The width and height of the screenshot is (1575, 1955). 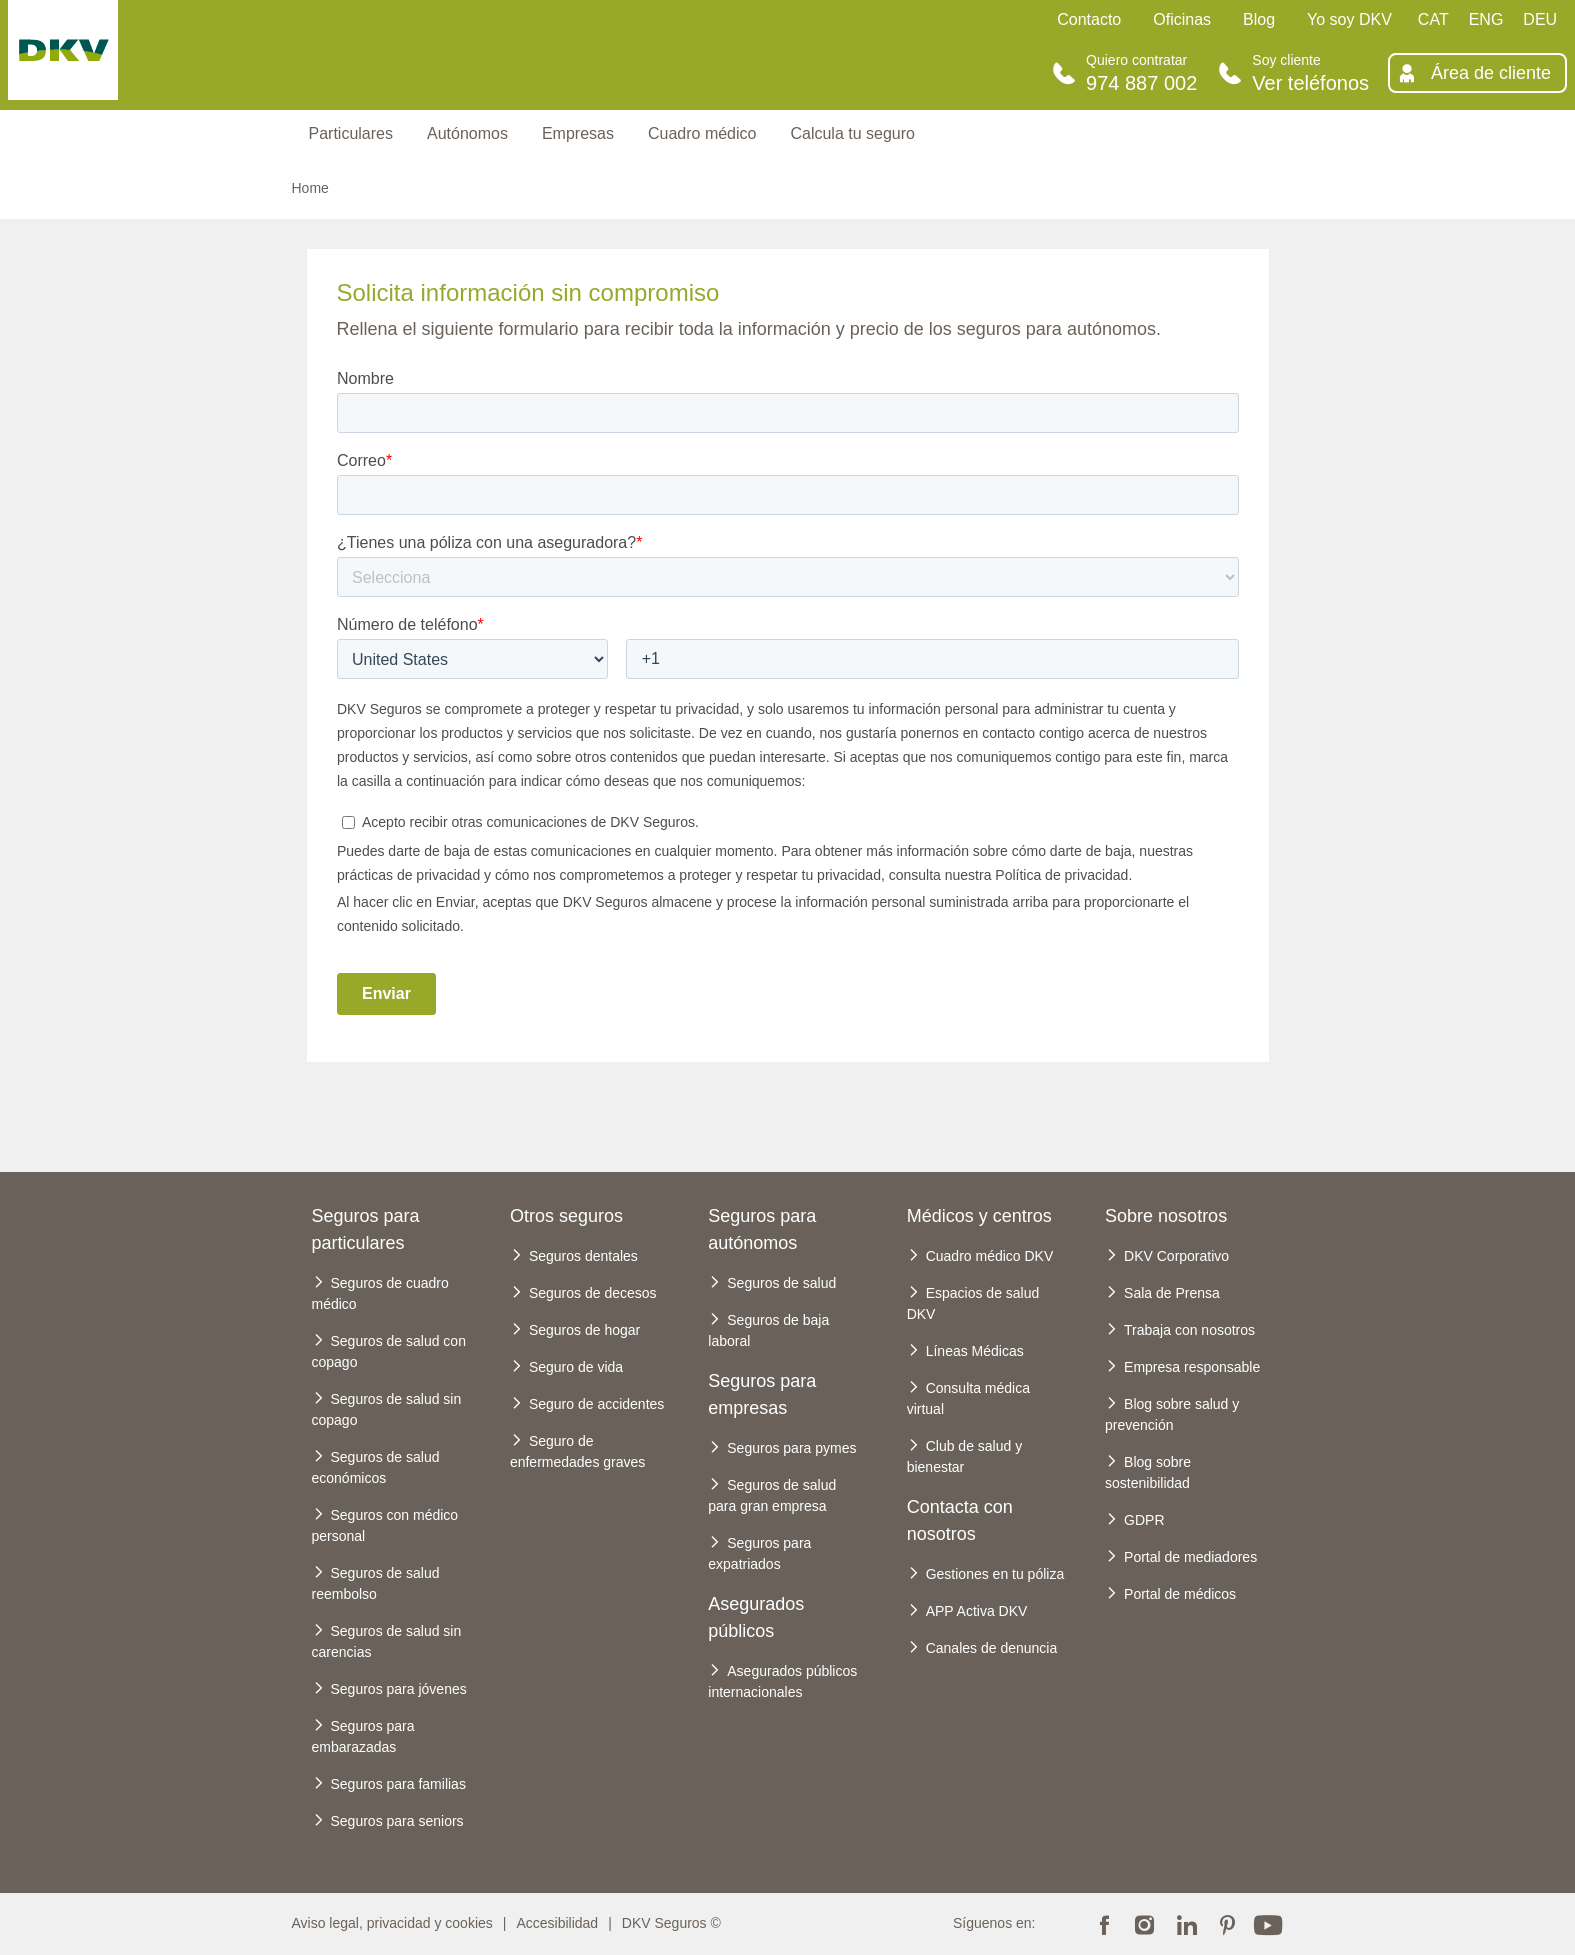 I want to click on Calcula tu seguro, so click(x=852, y=133).